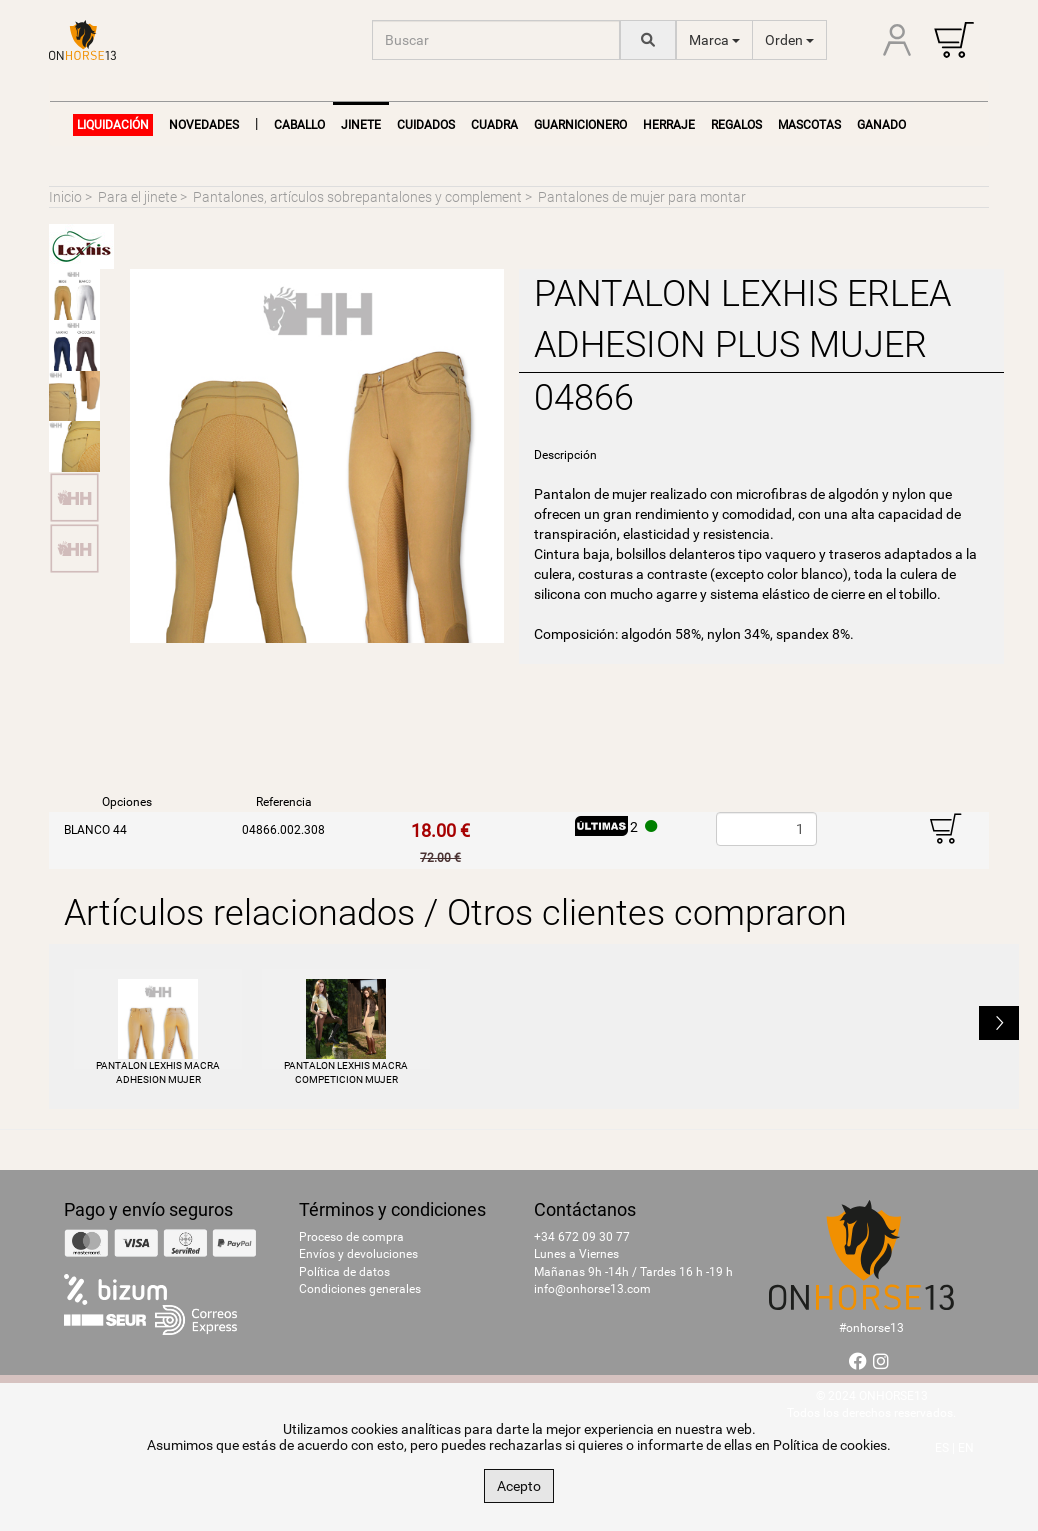 This screenshot has width=1038, height=1531. I want to click on Pantalones, artículos sobrepantalones y complement, so click(357, 197).